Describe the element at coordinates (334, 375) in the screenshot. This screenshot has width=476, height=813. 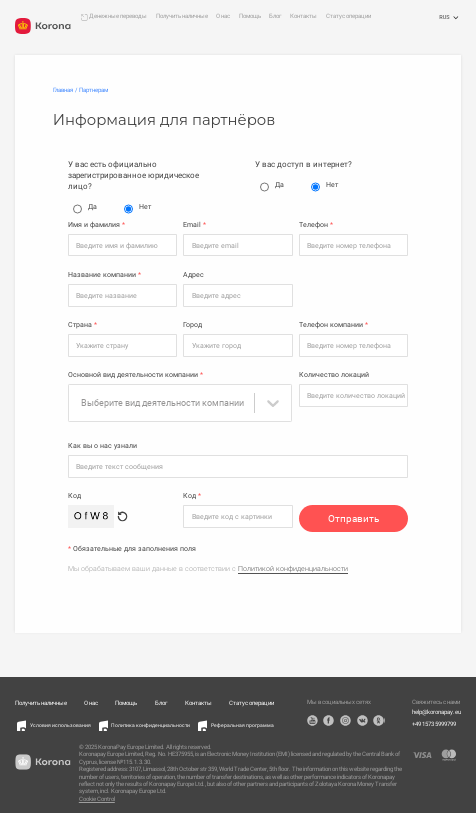
I see `Количество локаций` at that location.